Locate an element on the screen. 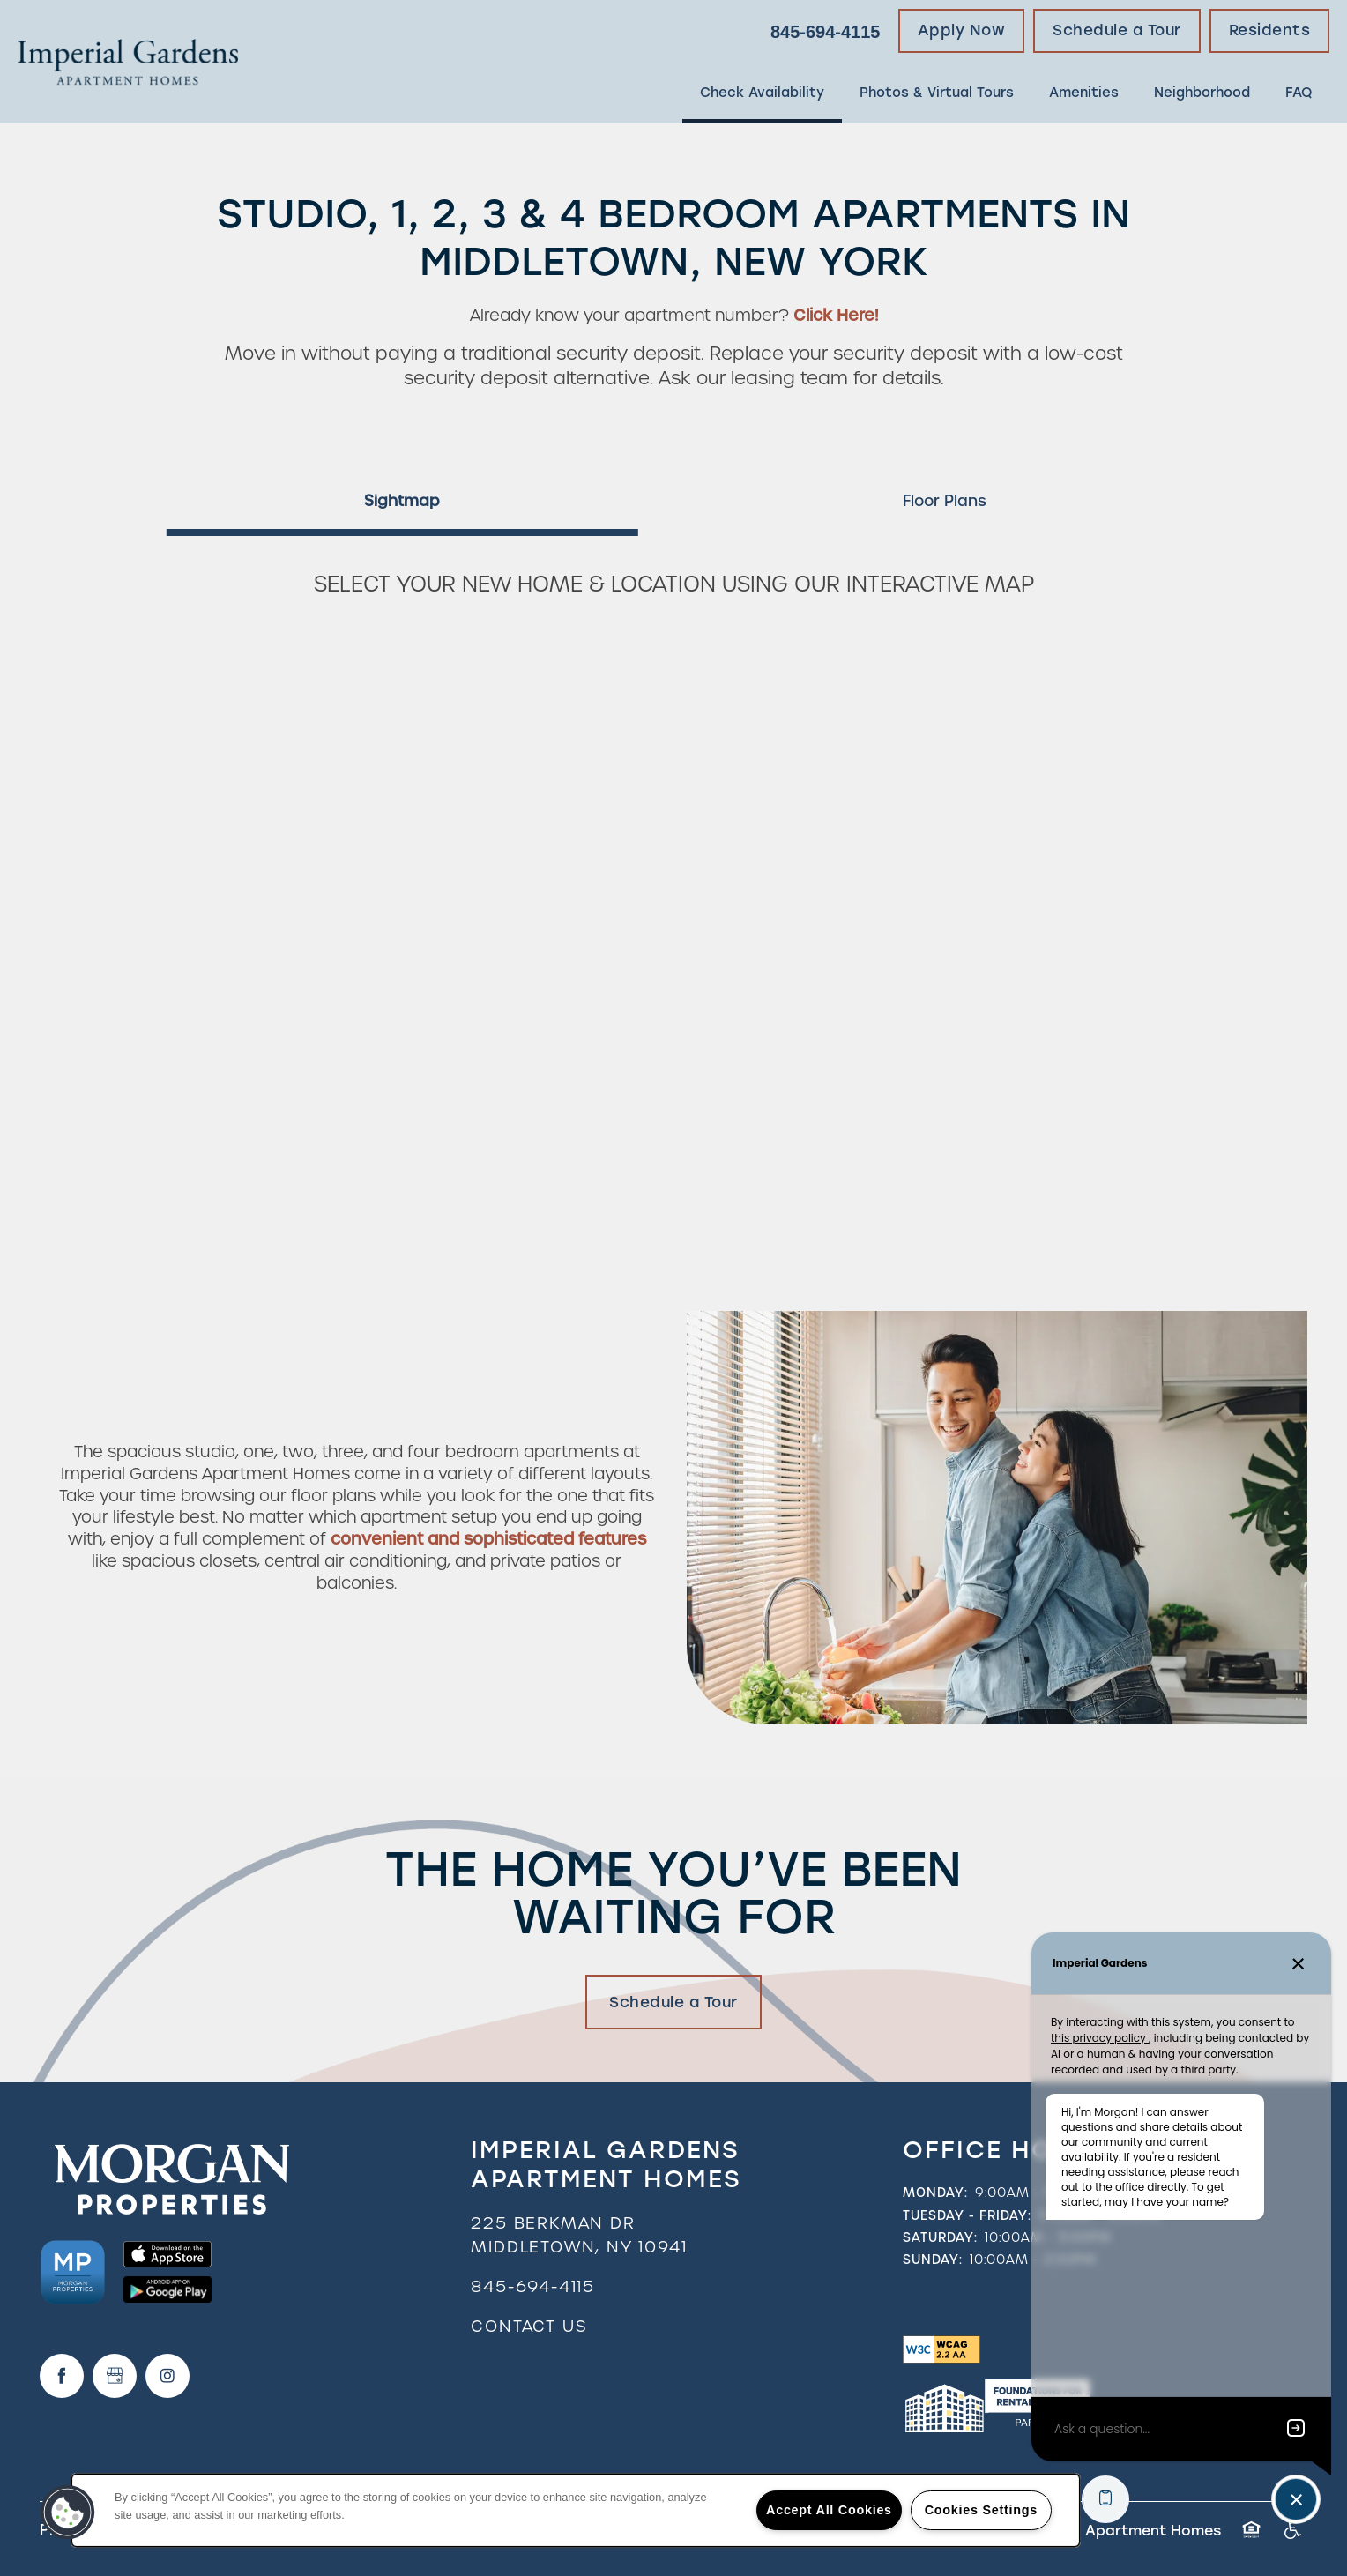 The image size is (1347, 2576). Click Here! is located at coordinates (835, 315).